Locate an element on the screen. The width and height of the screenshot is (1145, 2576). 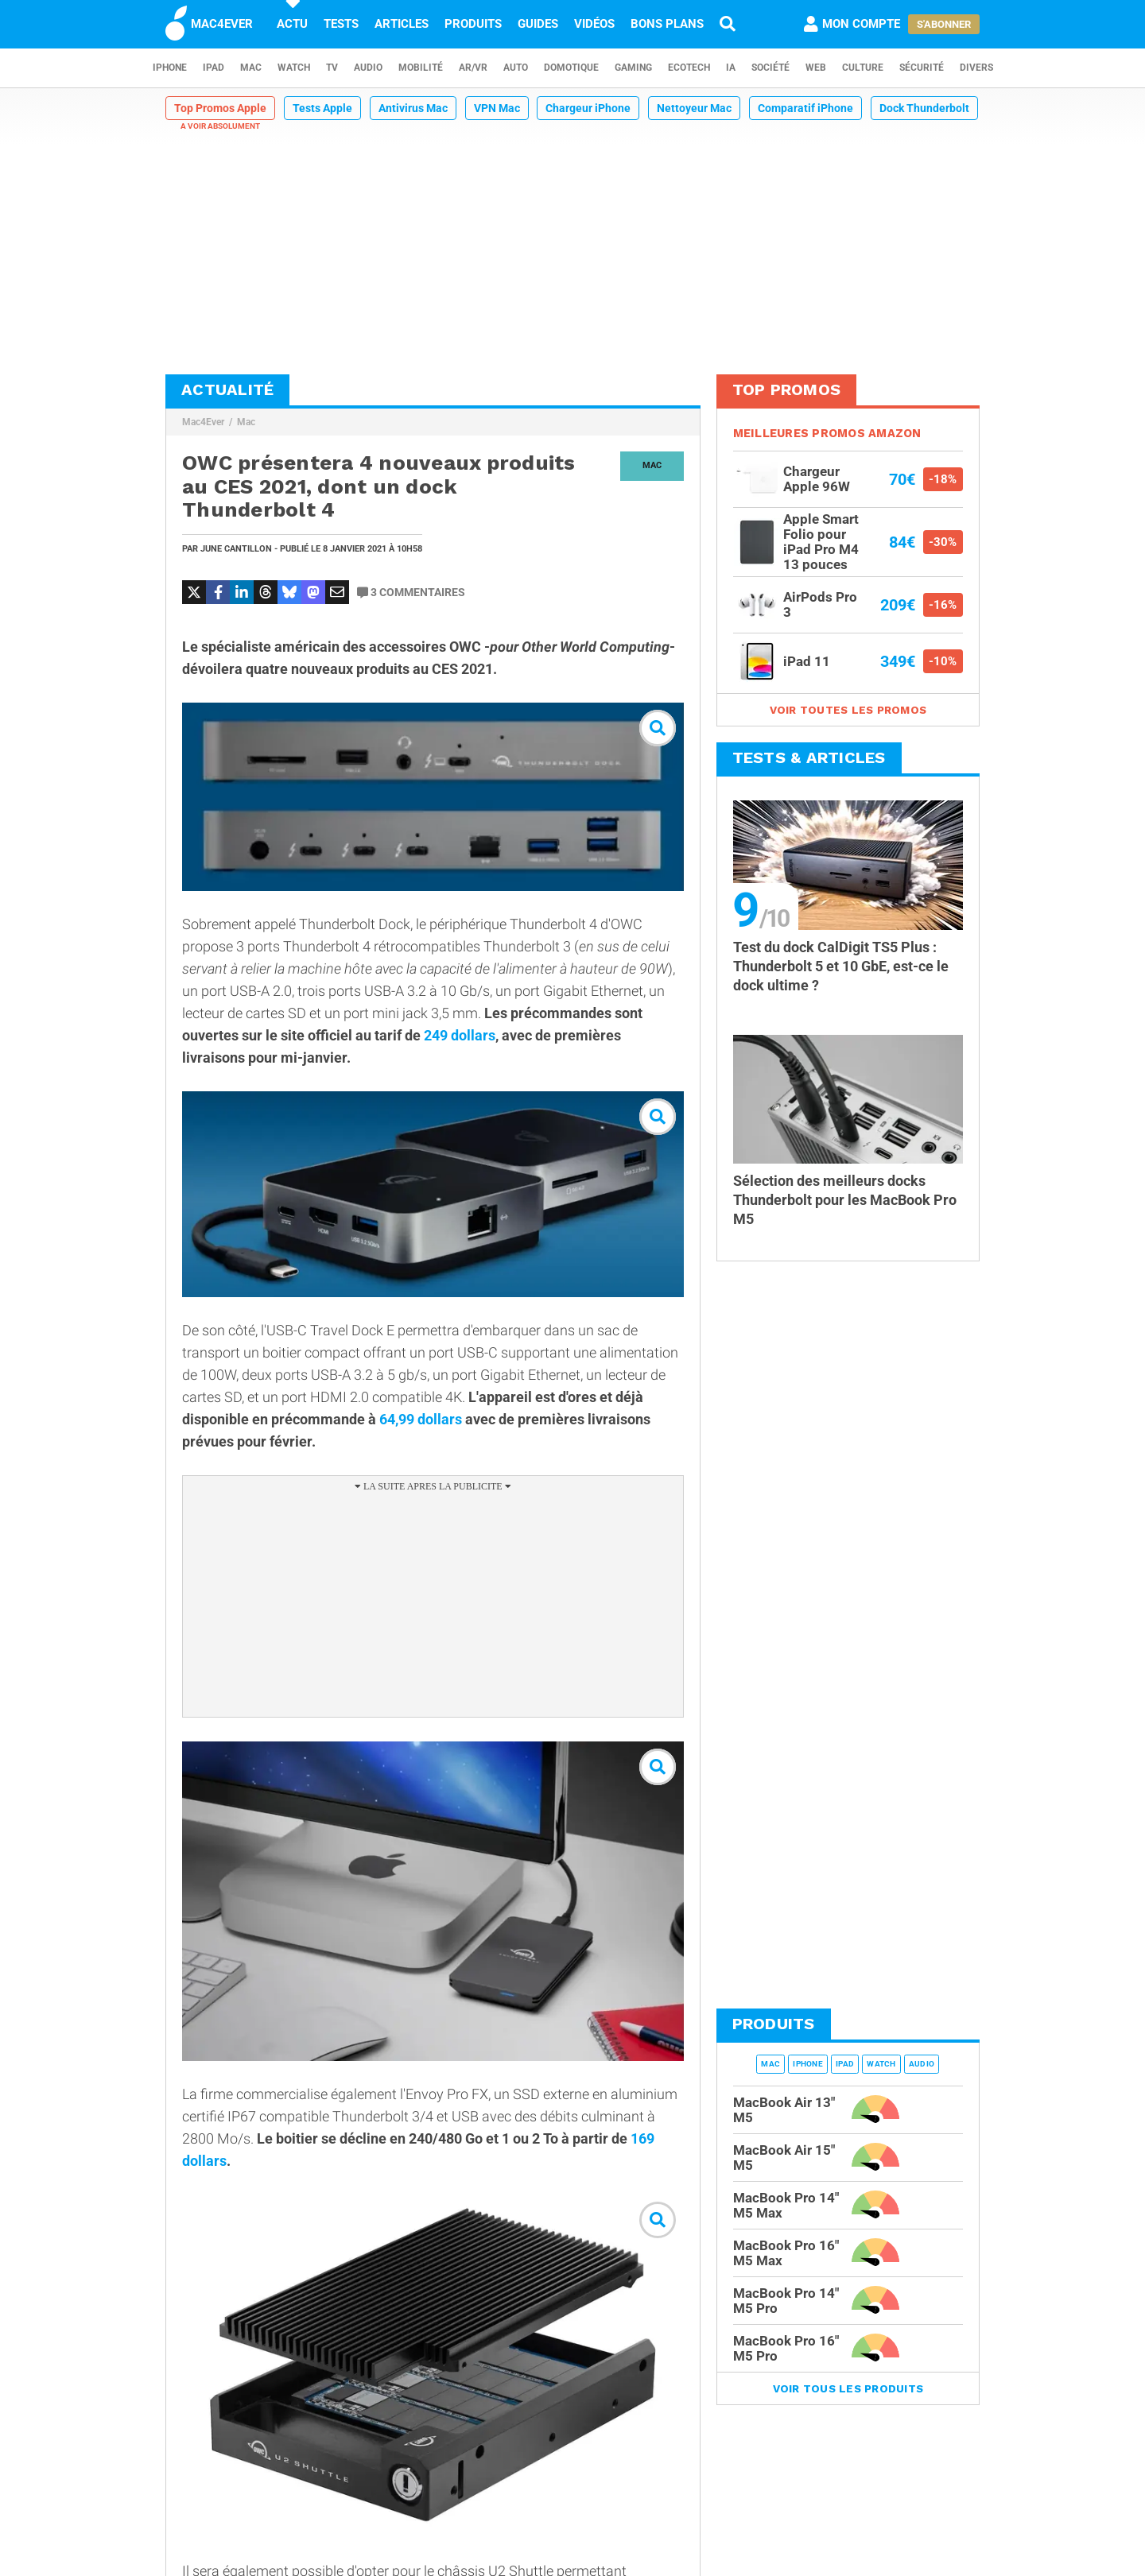
iPad is located at coordinates (213, 67).